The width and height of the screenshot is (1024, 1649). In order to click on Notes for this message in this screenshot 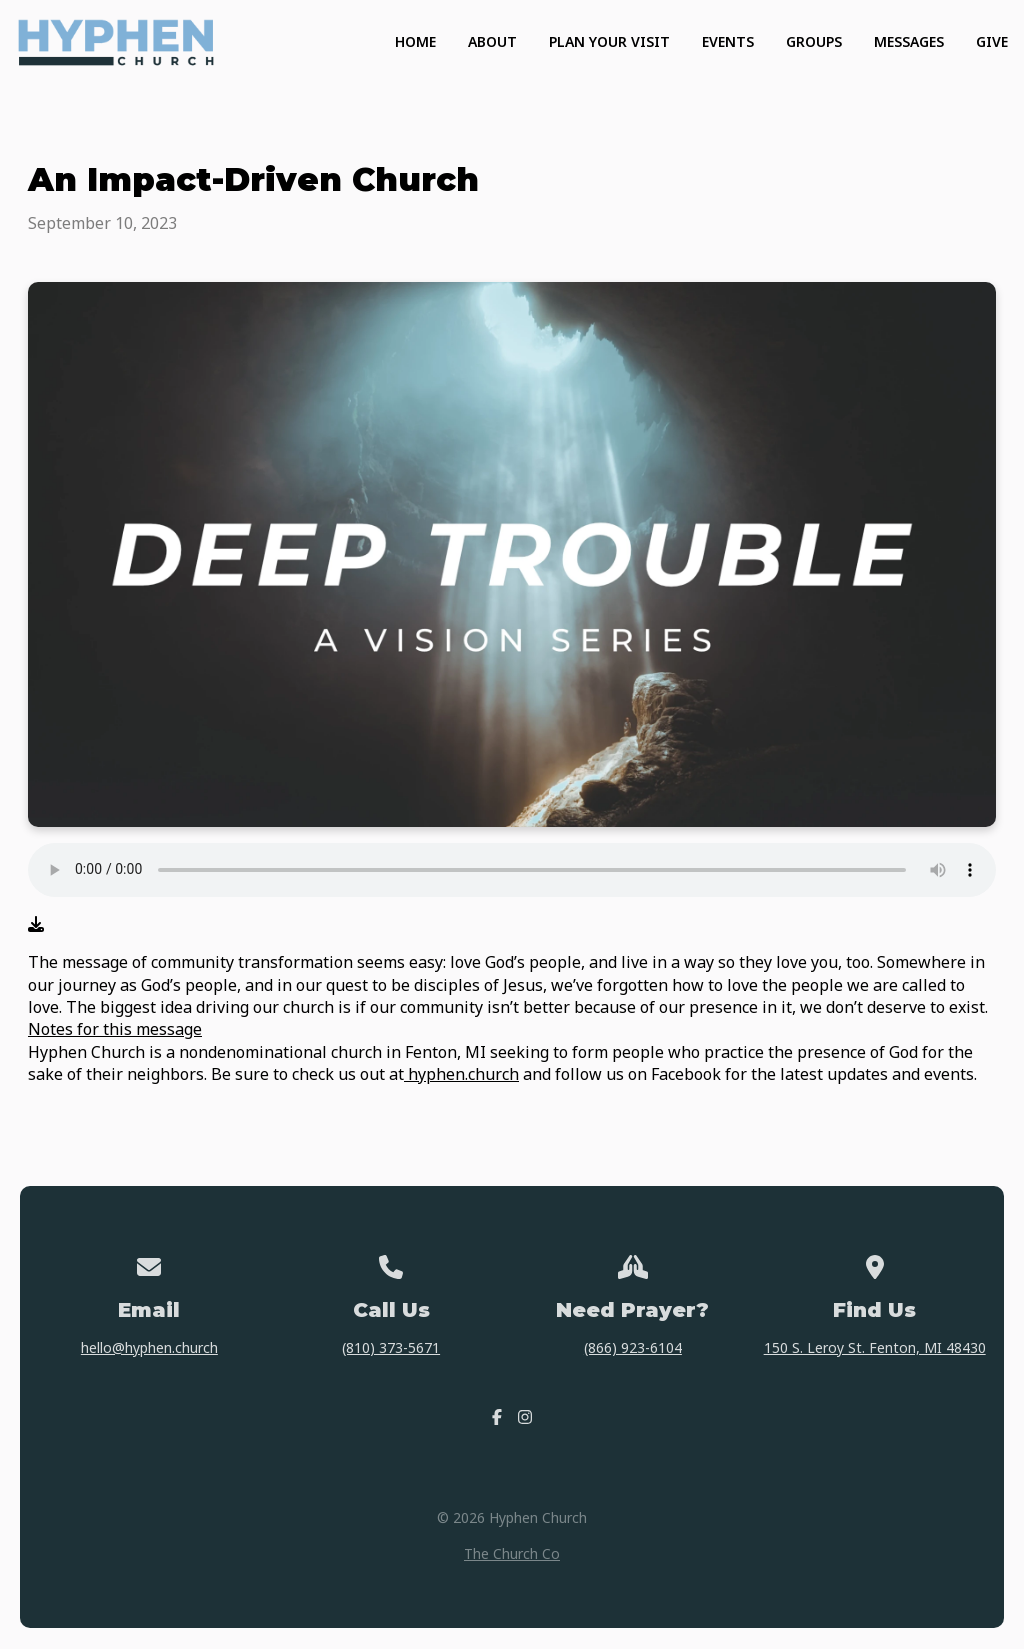, I will do `click(115, 1029)`.